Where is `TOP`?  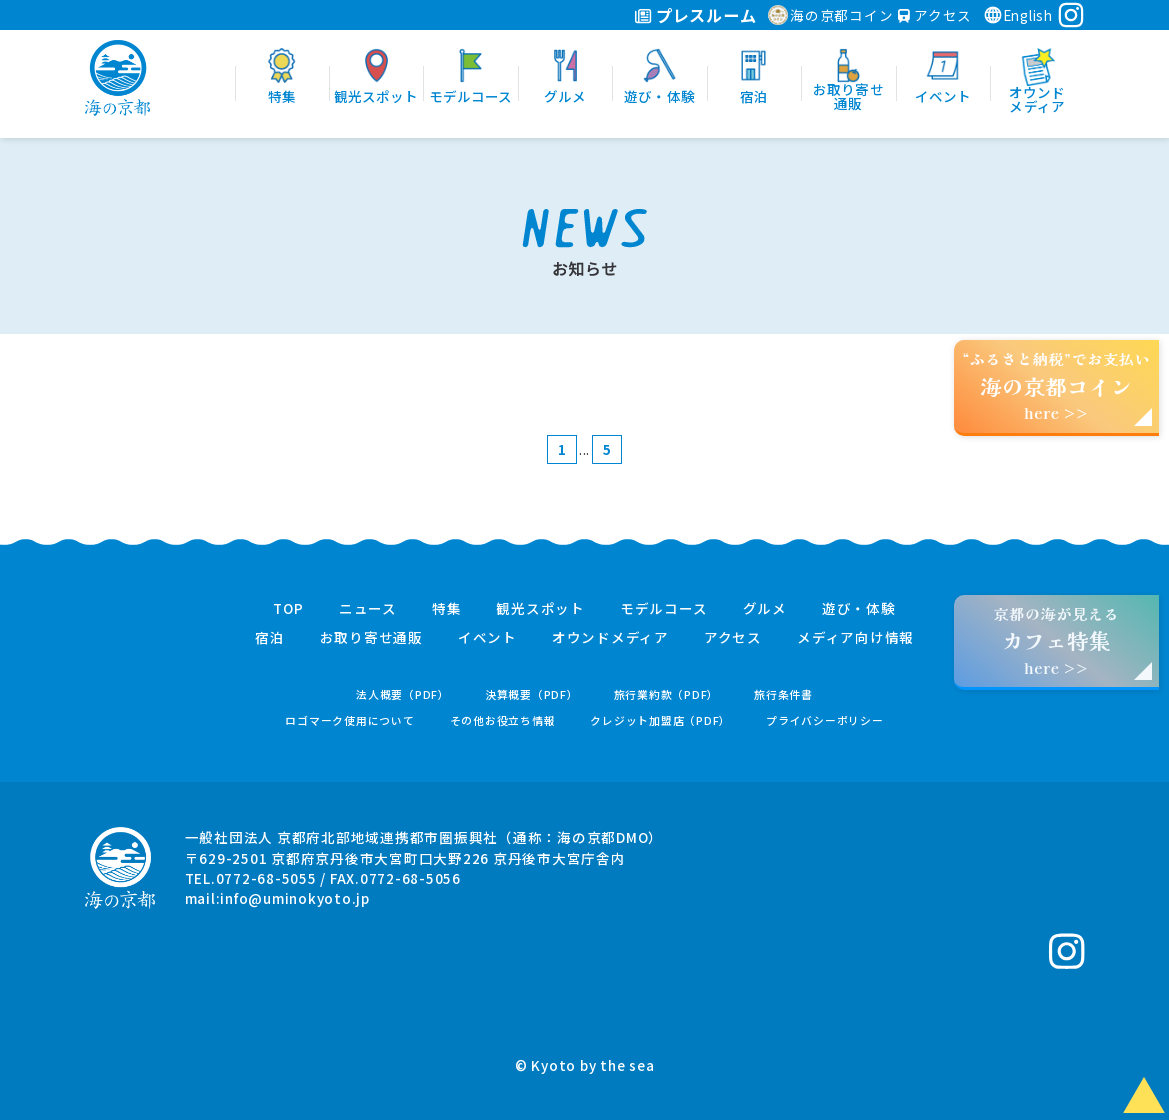
TOP is located at coordinates (288, 609).